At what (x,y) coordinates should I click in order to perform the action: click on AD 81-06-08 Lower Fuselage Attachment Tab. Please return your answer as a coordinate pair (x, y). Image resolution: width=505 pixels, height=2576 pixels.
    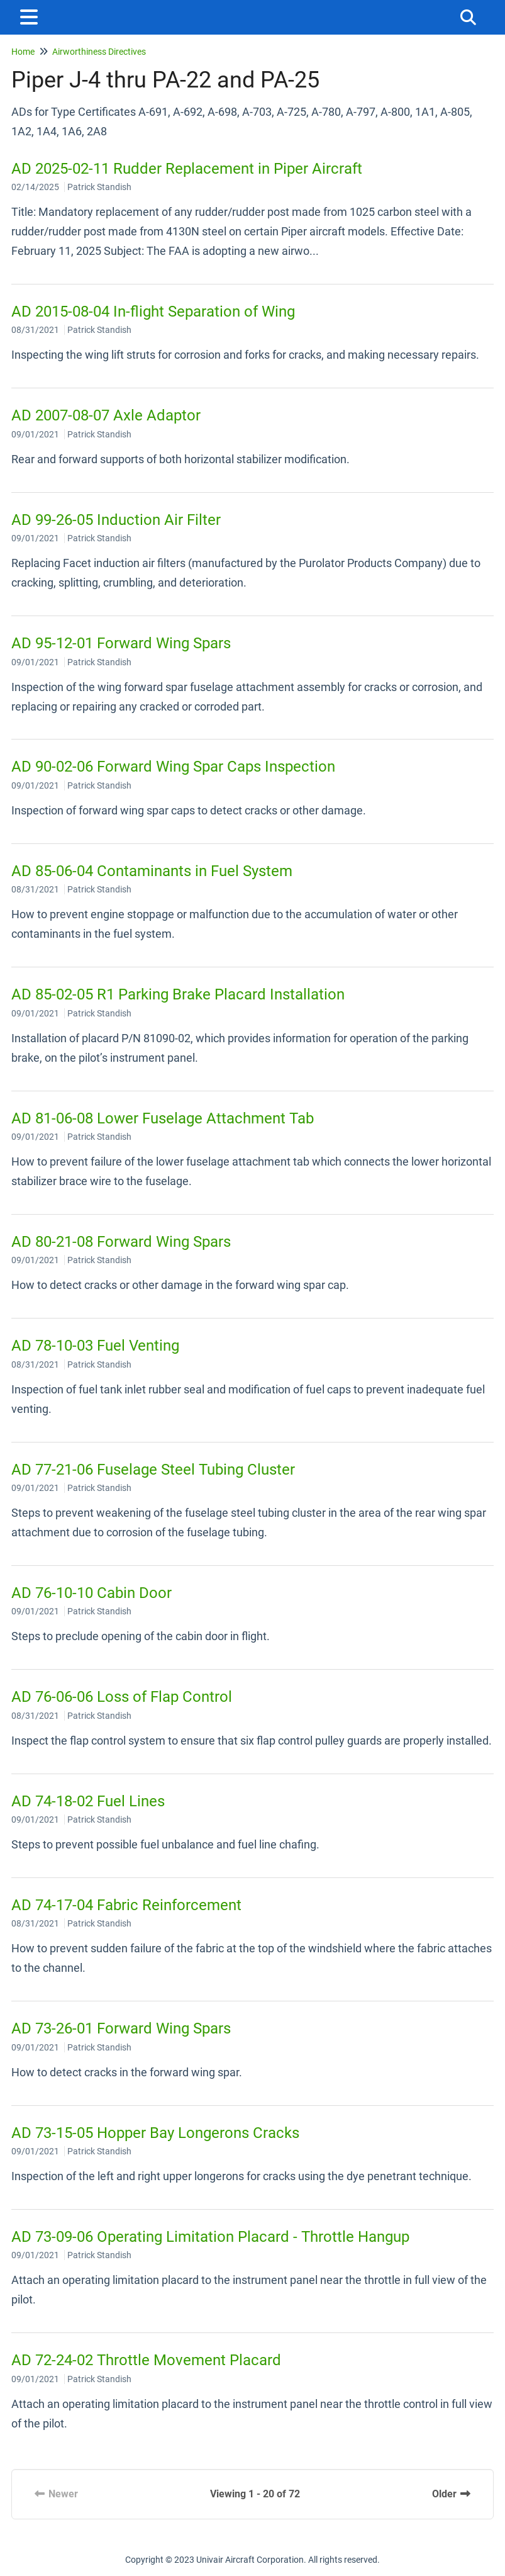
    Looking at the image, I should click on (162, 1118).